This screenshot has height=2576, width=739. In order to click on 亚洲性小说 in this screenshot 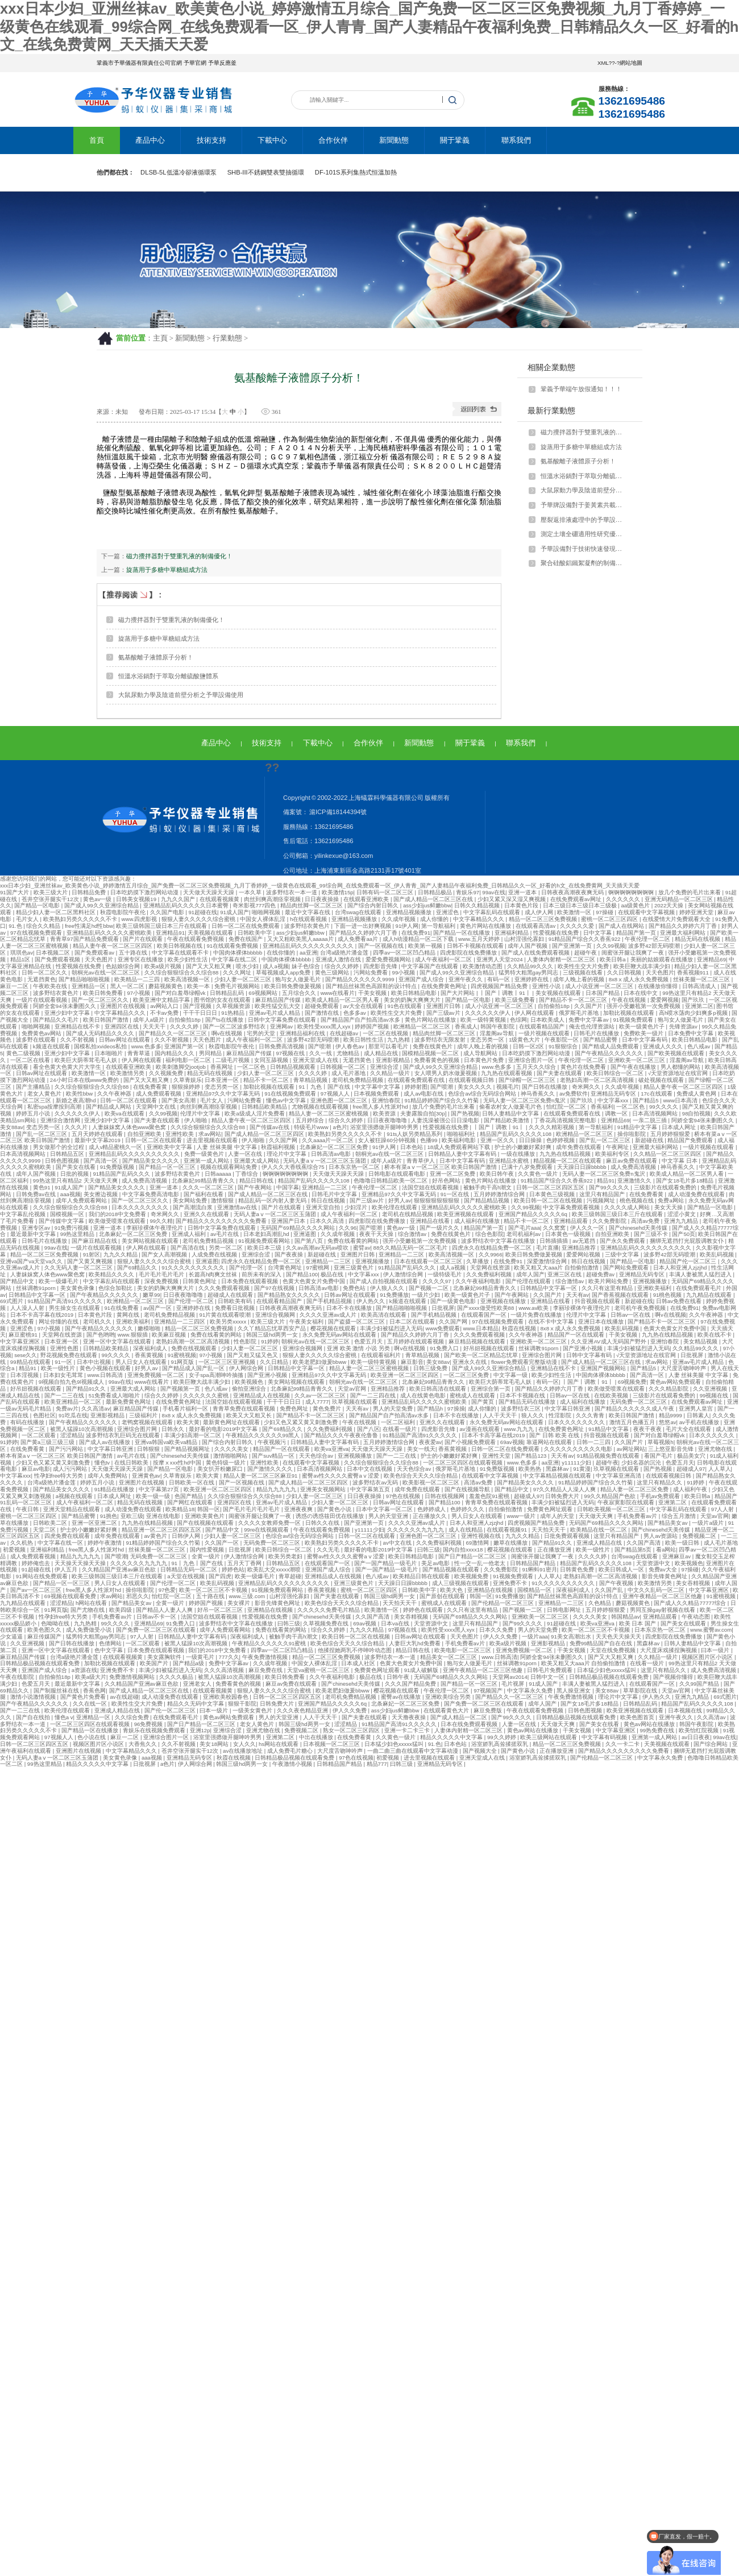, I will do `click(547, 986)`.